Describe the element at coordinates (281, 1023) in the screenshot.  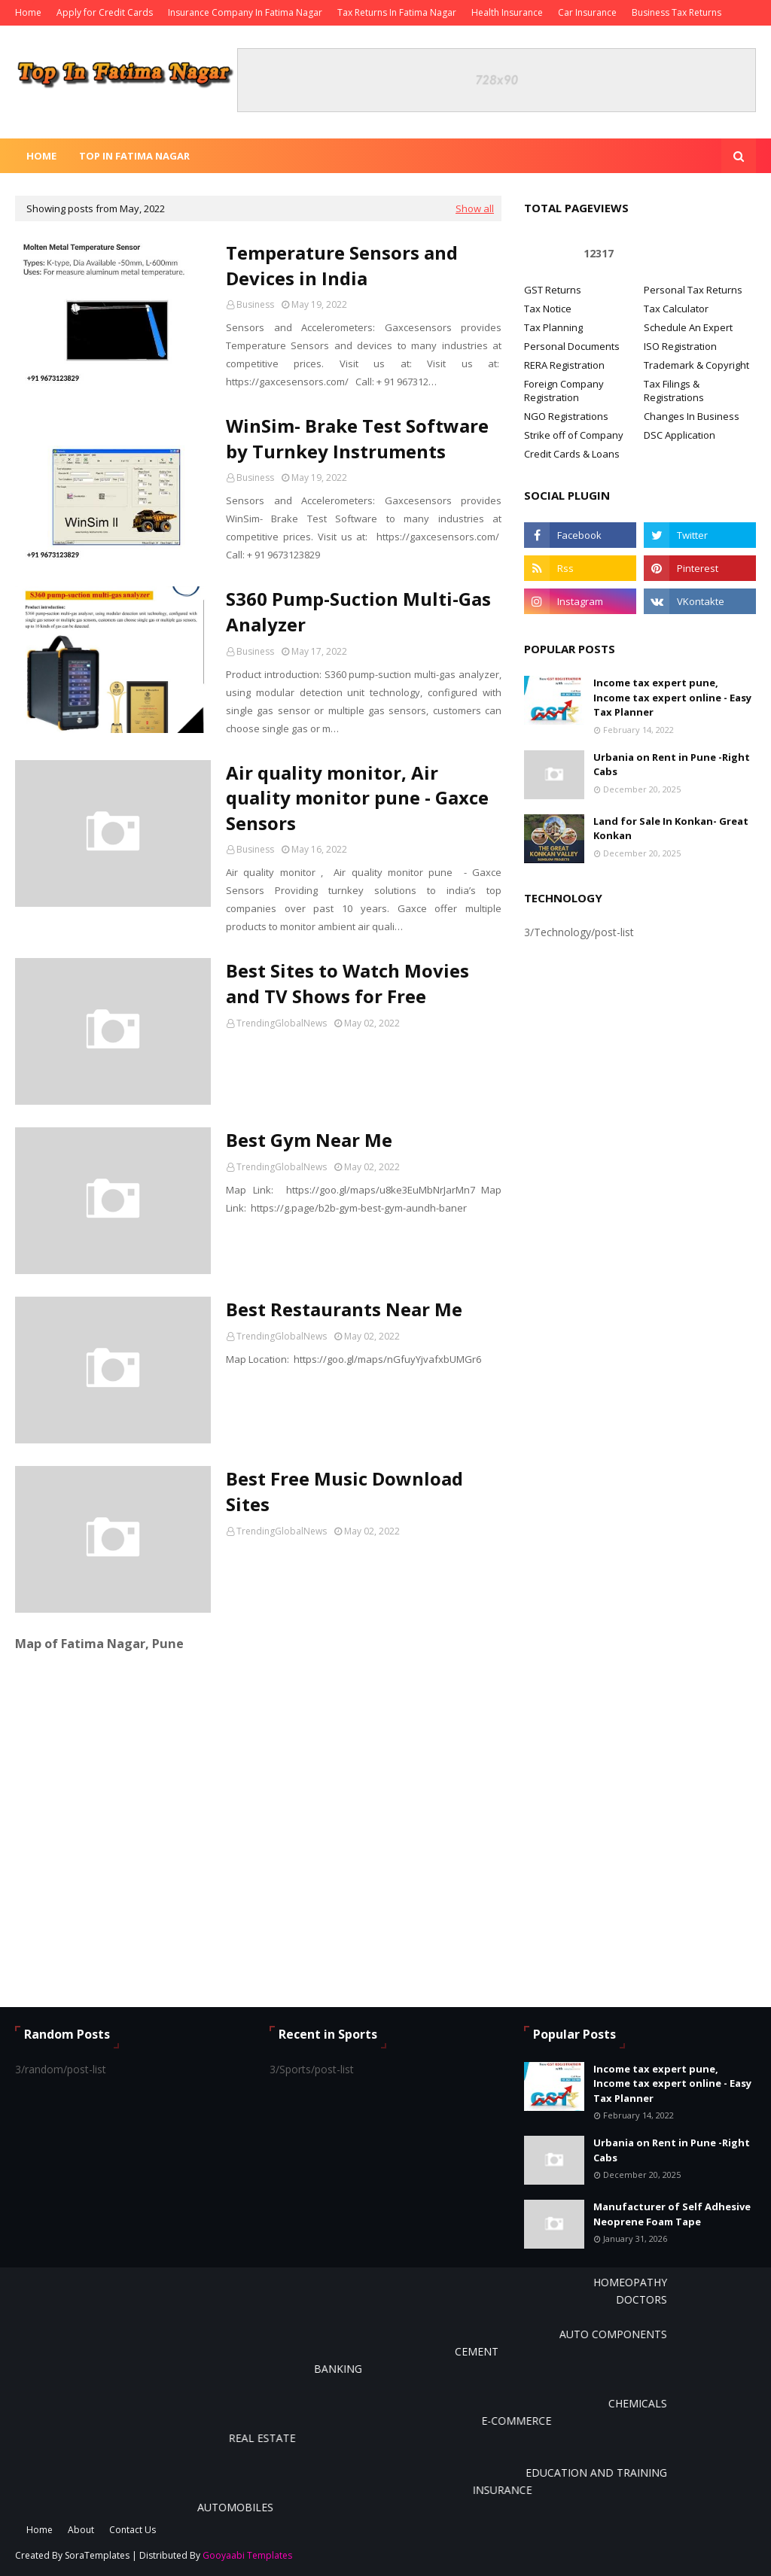
I see `TrendingGlobalNews` at that location.